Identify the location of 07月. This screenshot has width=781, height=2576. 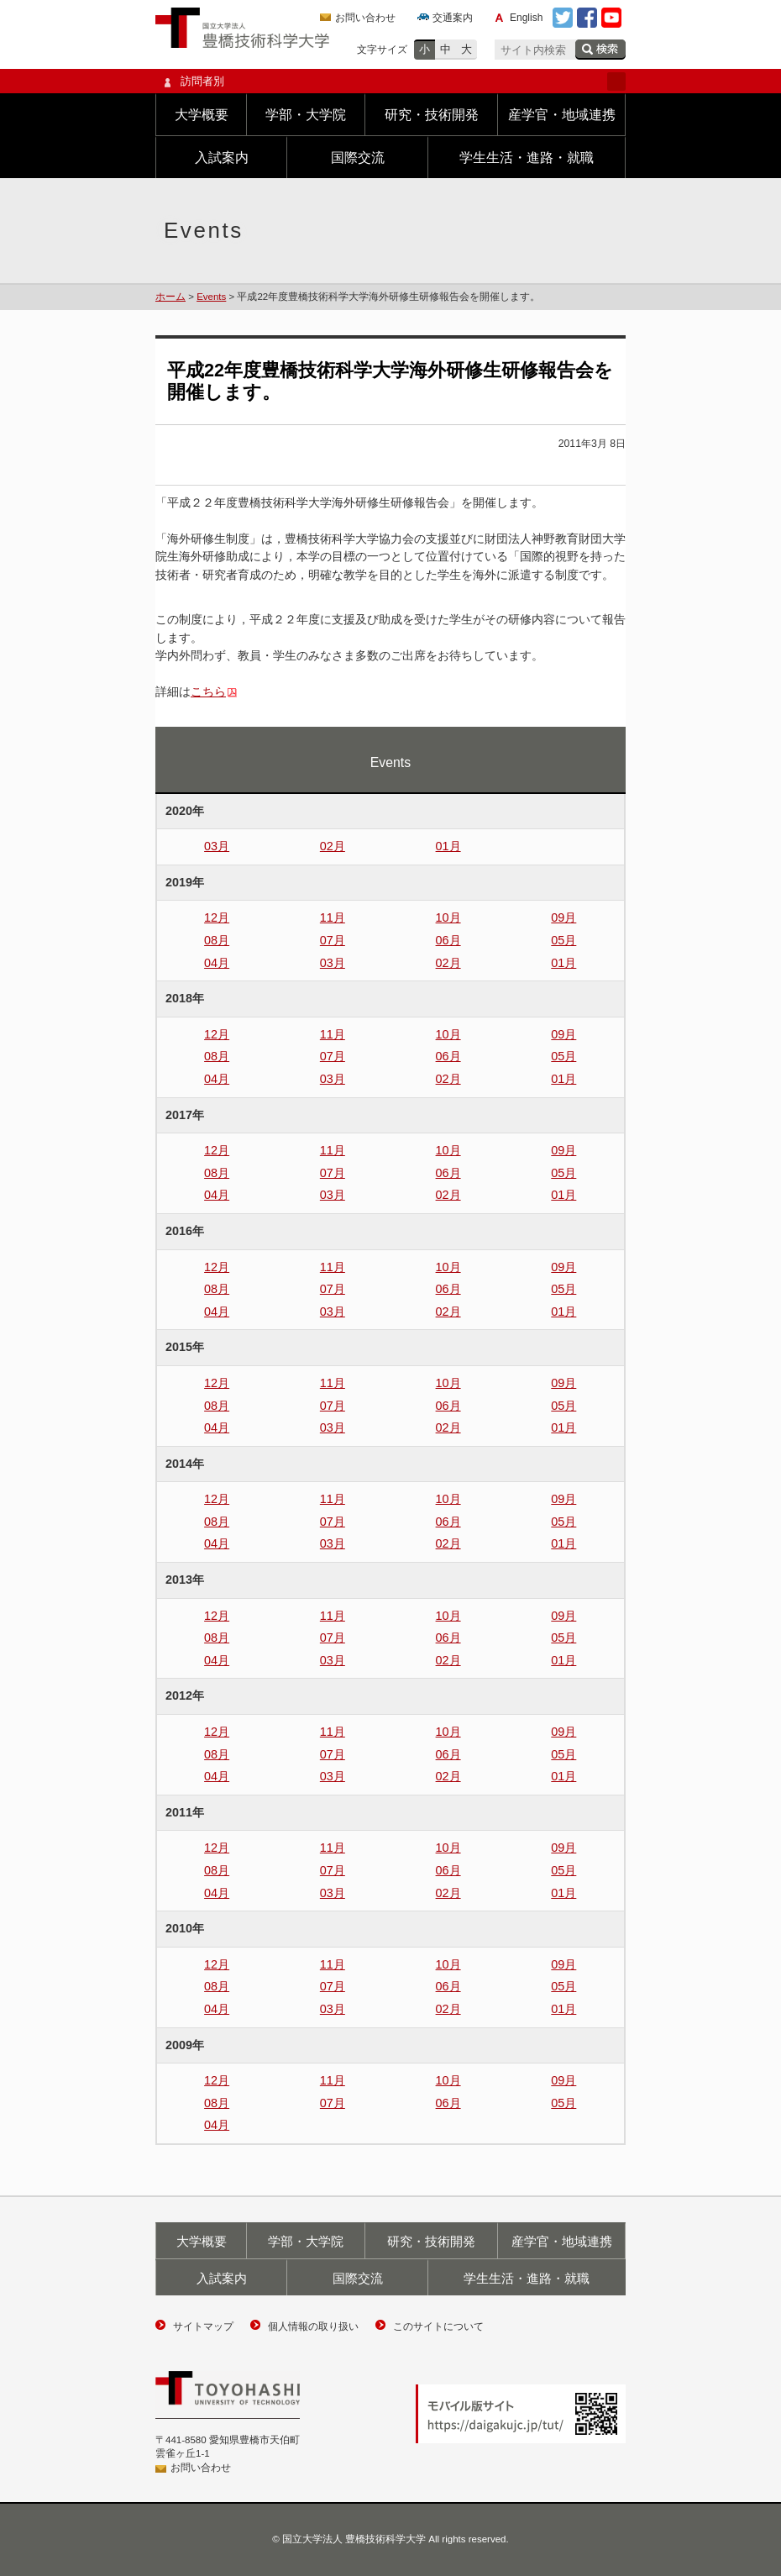
(332, 940).